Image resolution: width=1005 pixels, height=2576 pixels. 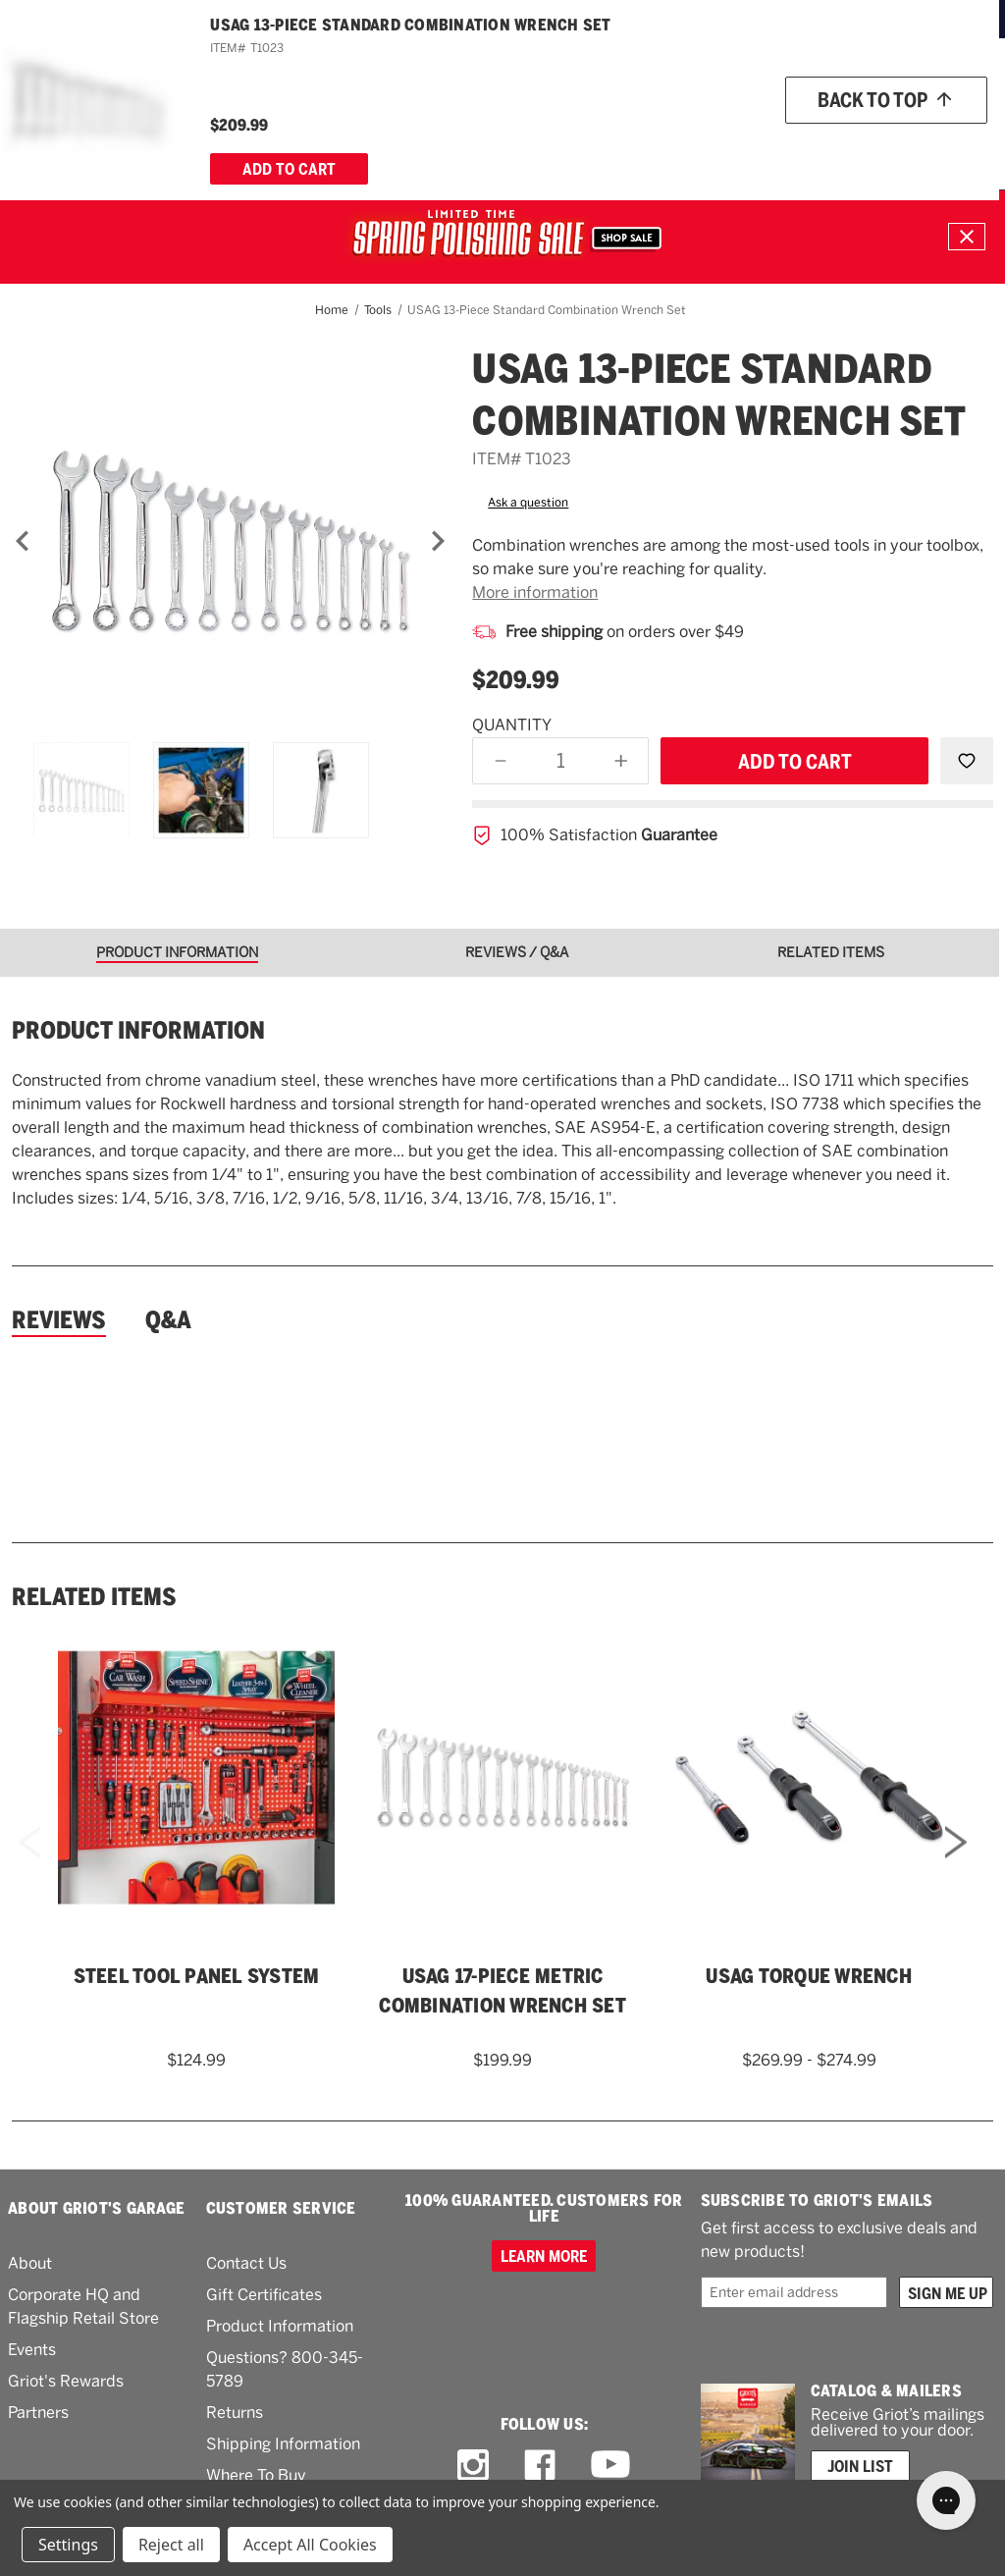 I want to click on Reviews, so click(x=59, y=1320).